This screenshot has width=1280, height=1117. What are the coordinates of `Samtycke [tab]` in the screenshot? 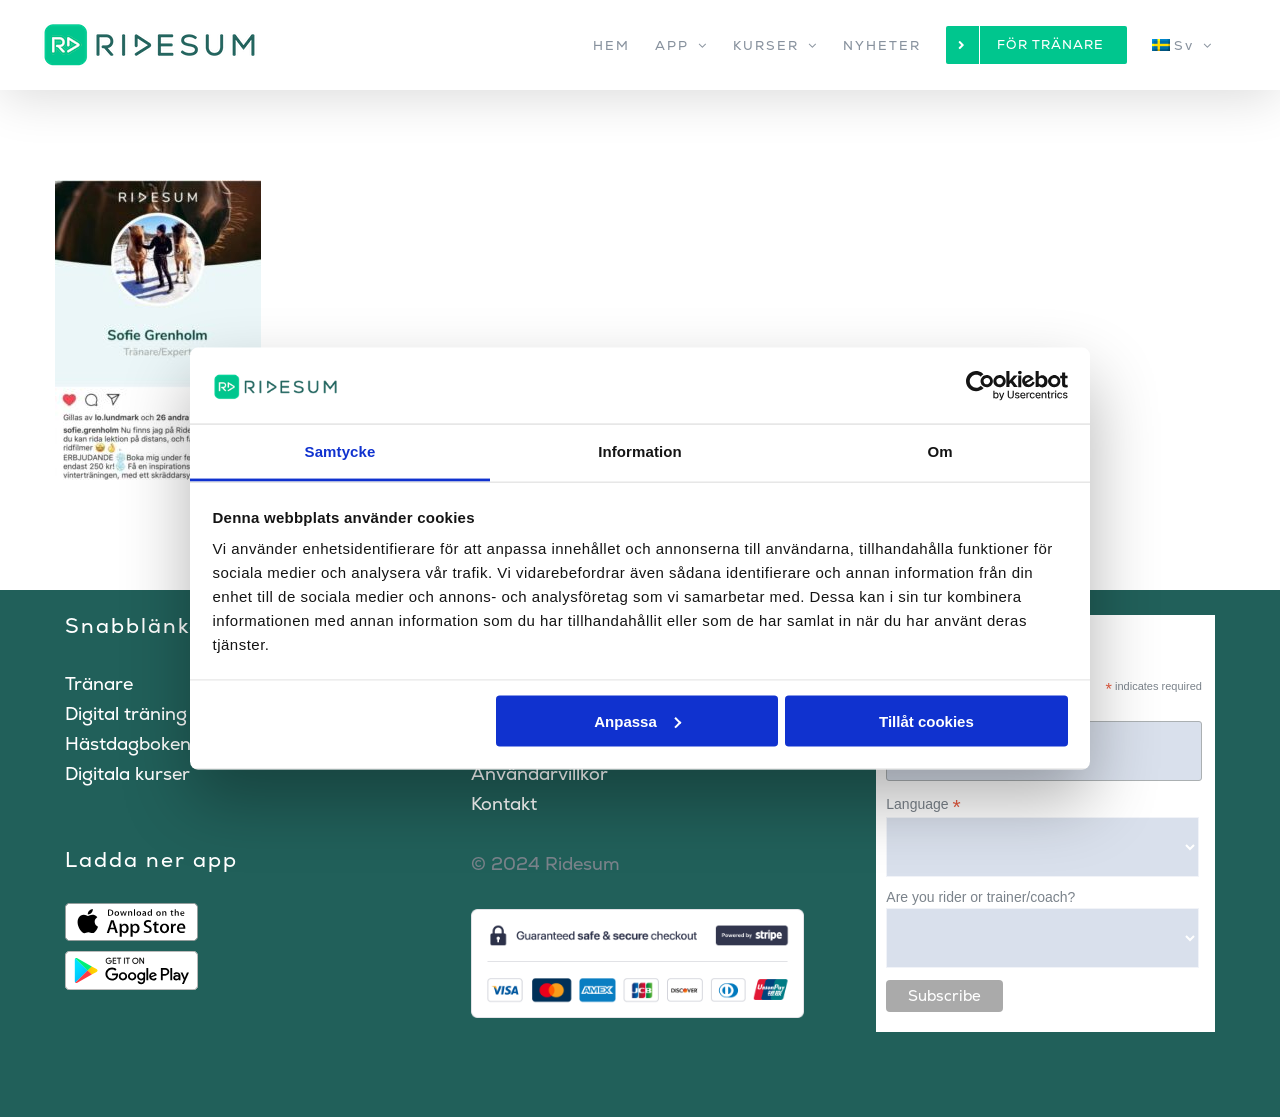 It's located at (340, 451).